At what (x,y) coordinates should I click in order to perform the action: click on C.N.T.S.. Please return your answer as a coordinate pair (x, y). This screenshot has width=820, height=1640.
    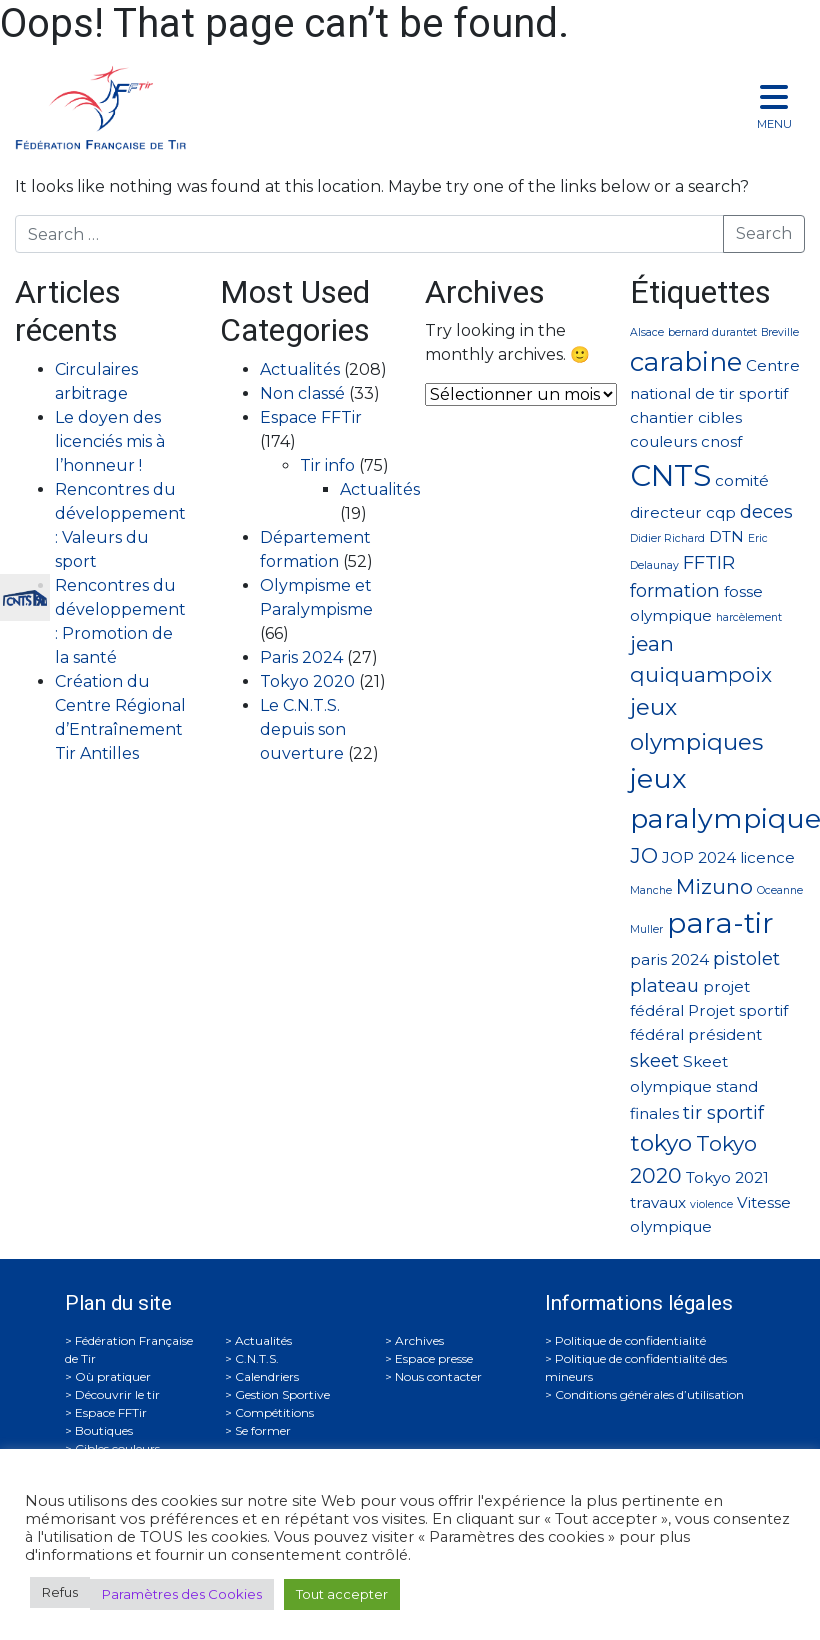
    Looking at the image, I should click on (257, 1358).